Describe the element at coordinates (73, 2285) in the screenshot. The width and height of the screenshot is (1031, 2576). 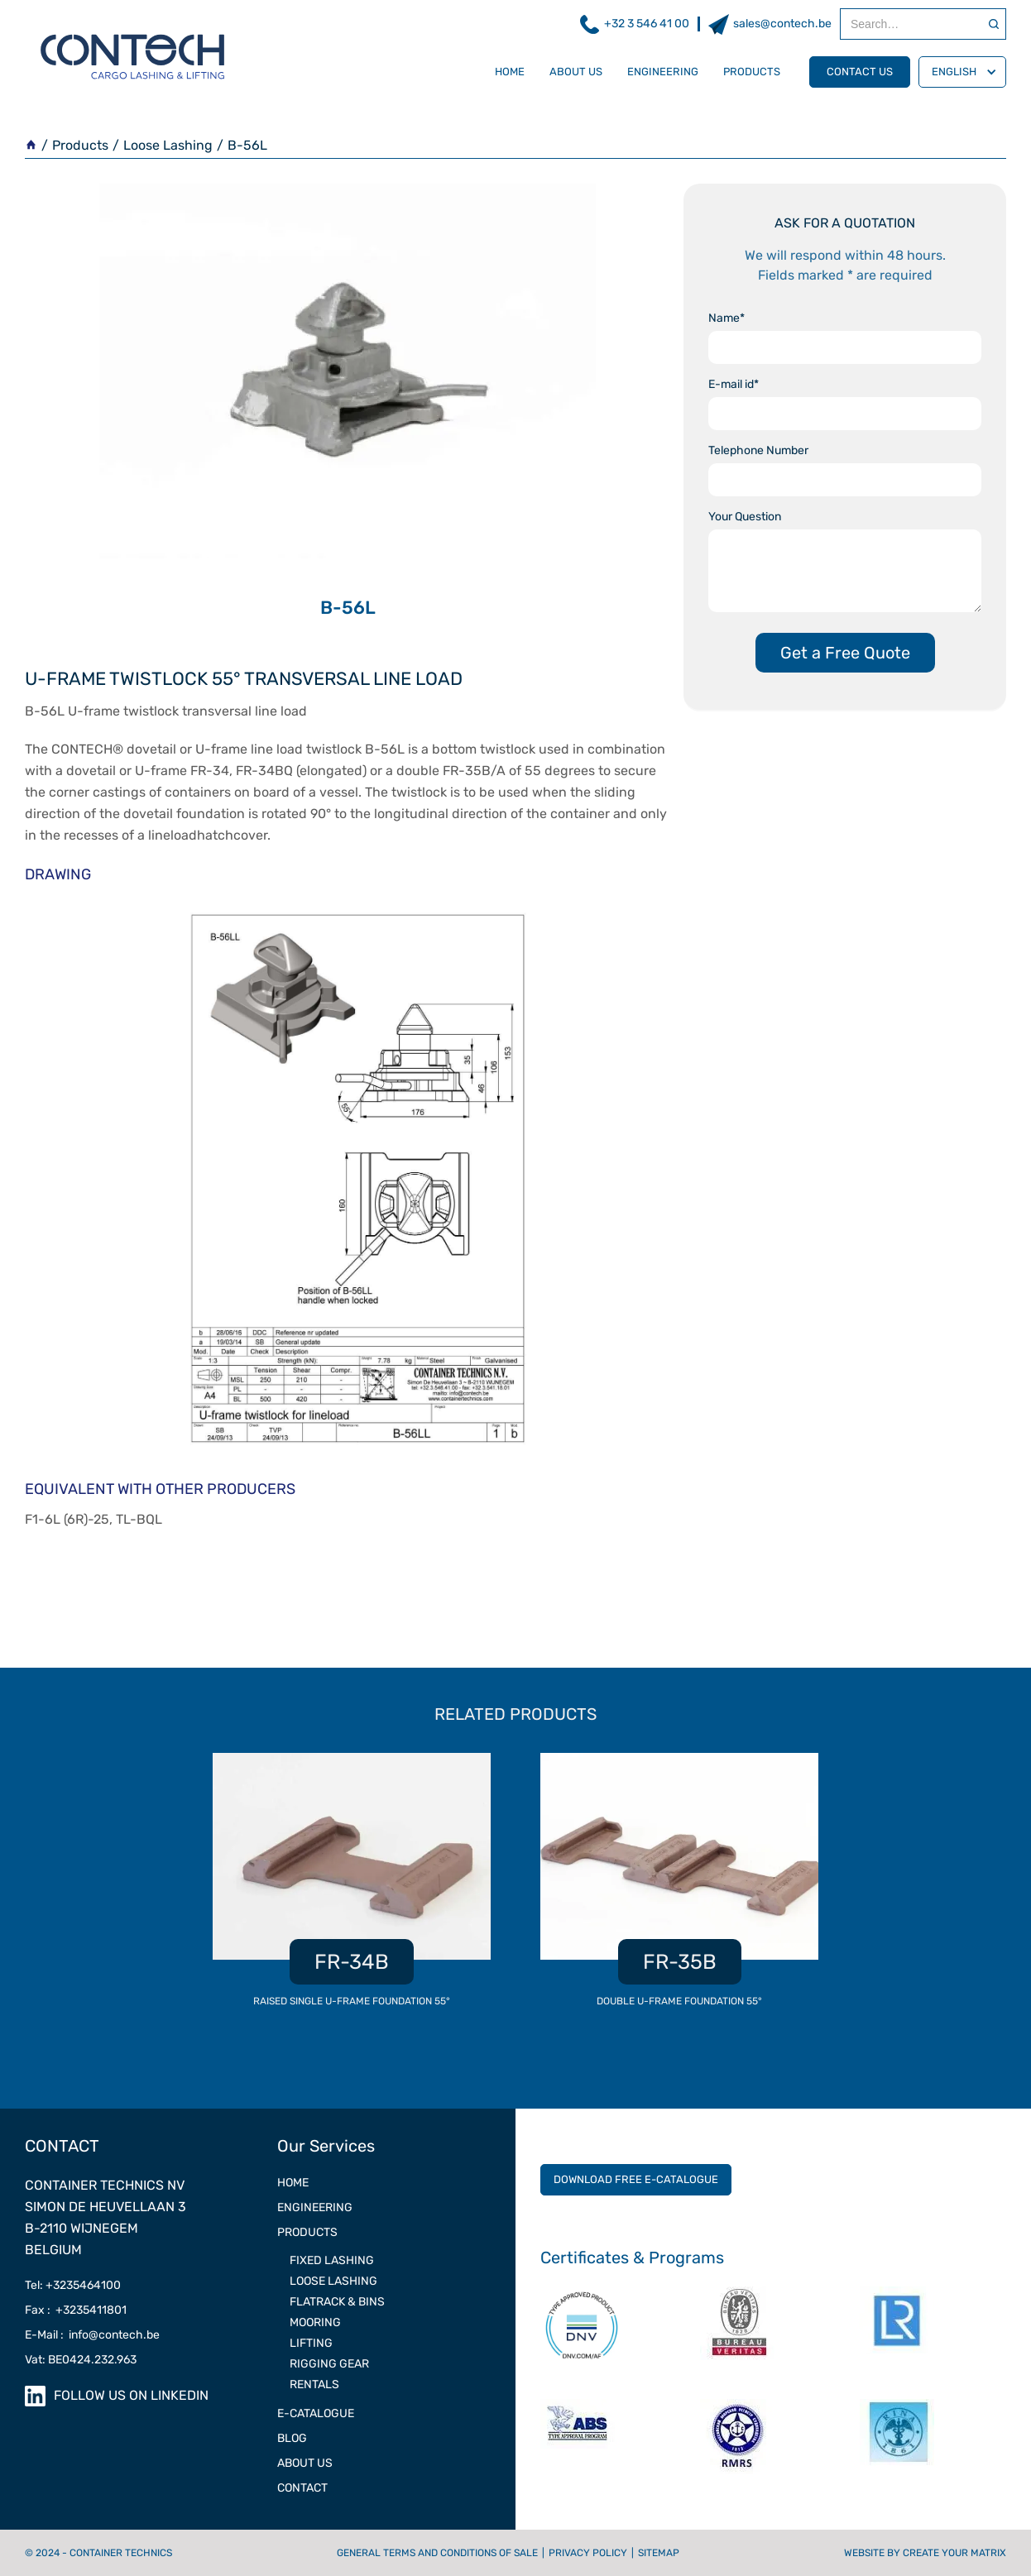
I see `Tel: +3235464100` at that location.